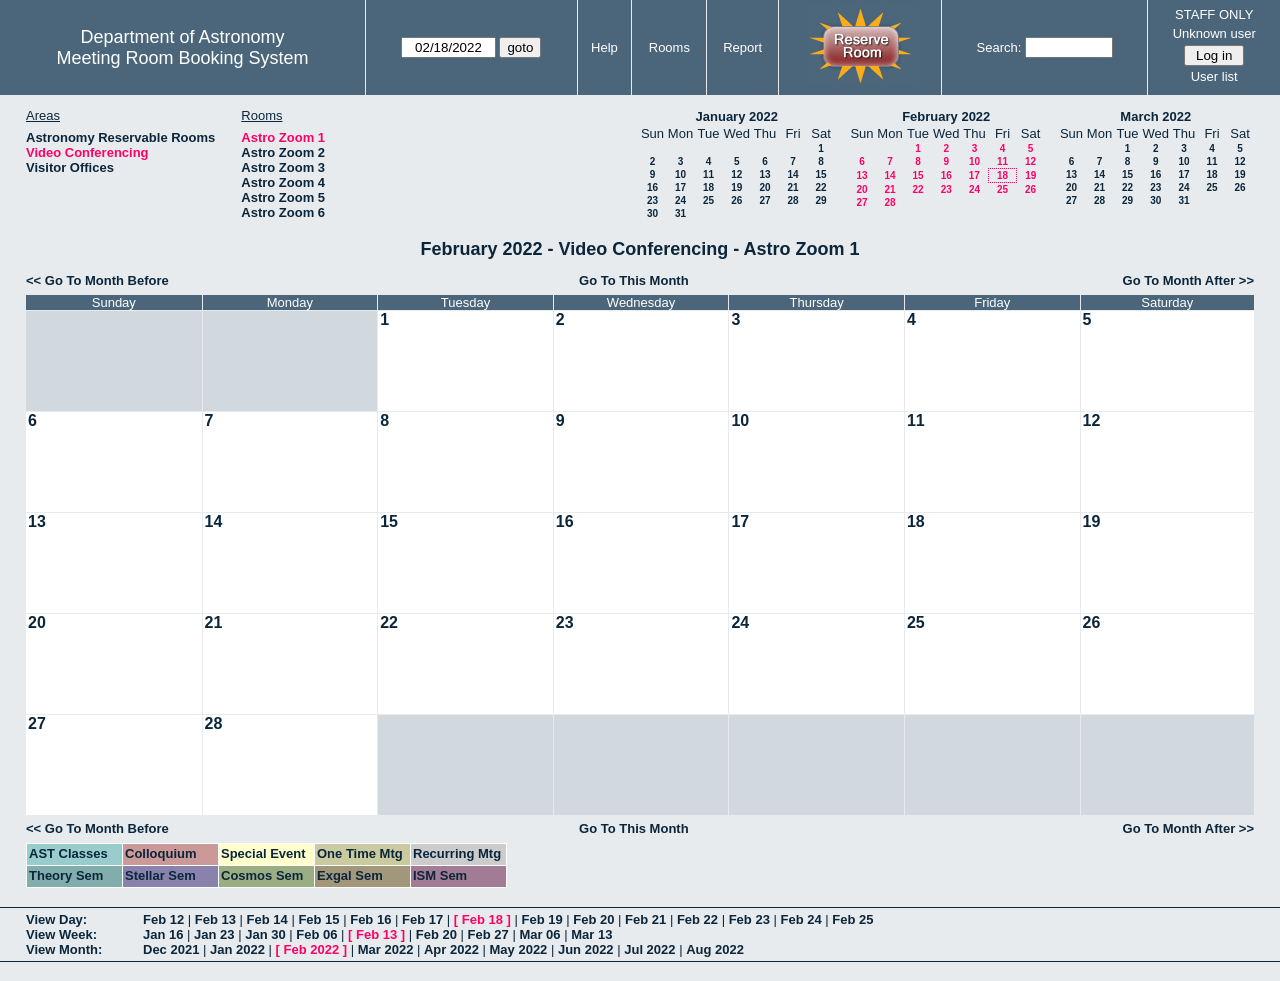  Describe the element at coordinates (649, 949) in the screenshot. I see `Jul 2022` at that location.